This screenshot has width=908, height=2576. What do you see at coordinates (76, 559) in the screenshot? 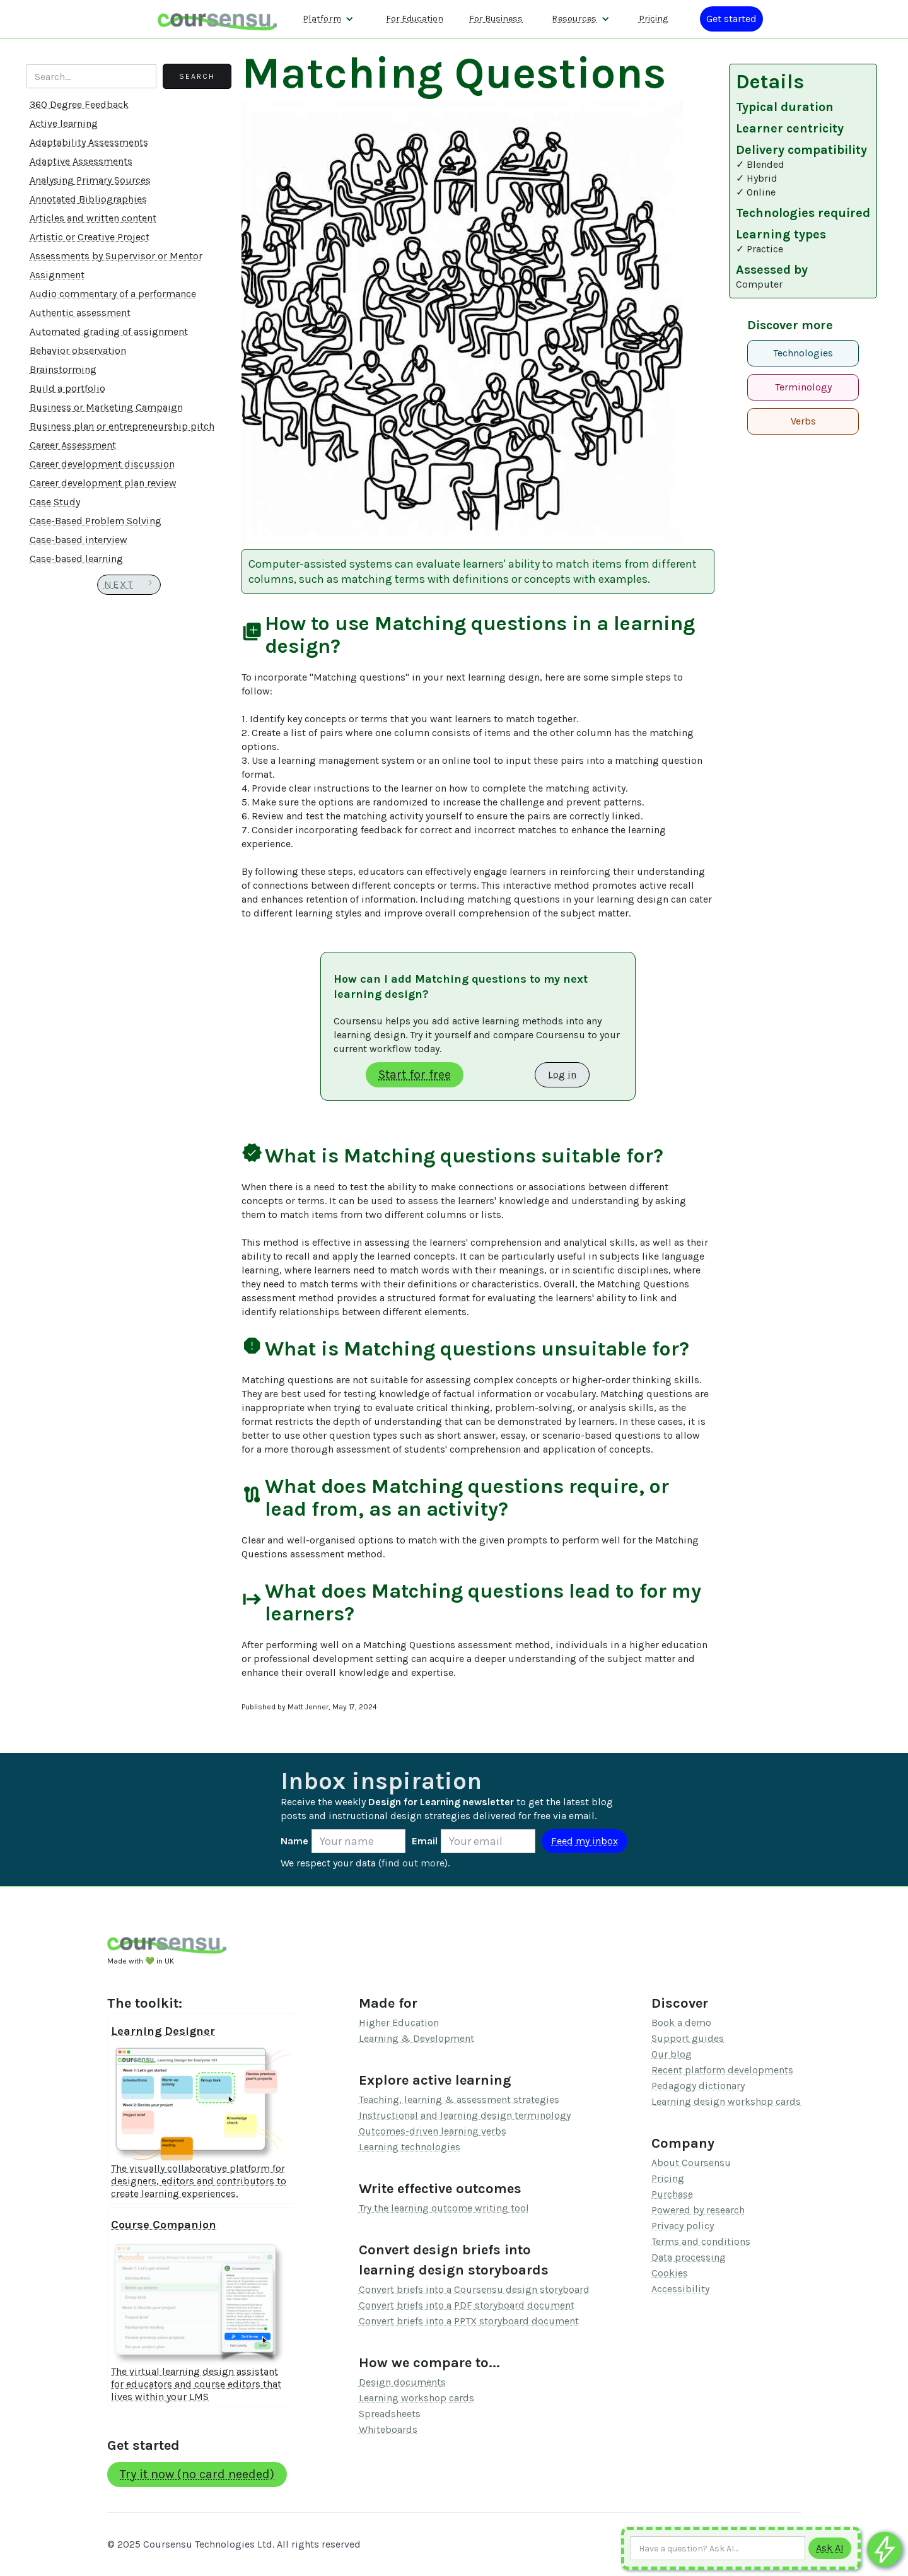
I see `Case-based learning` at bounding box center [76, 559].